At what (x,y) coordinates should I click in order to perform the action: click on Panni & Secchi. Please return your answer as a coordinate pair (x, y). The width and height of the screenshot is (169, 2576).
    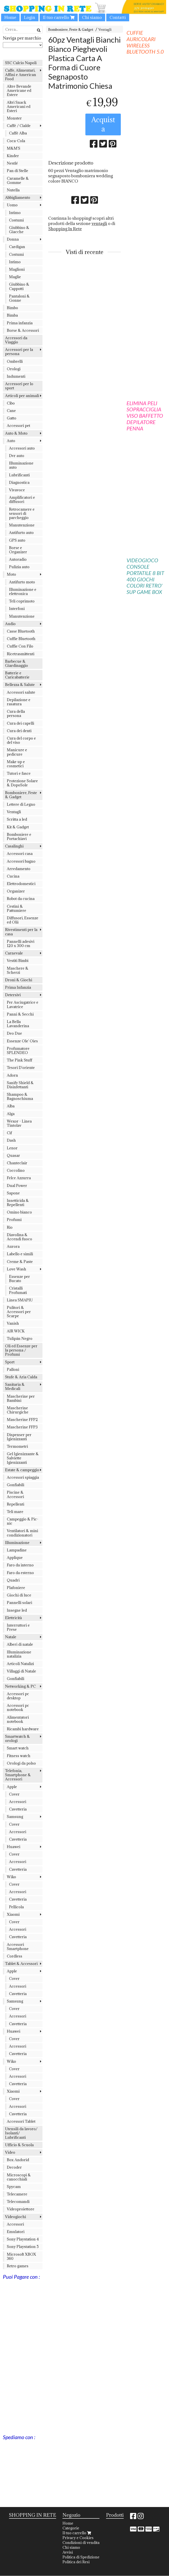
    Looking at the image, I should click on (20, 1014).